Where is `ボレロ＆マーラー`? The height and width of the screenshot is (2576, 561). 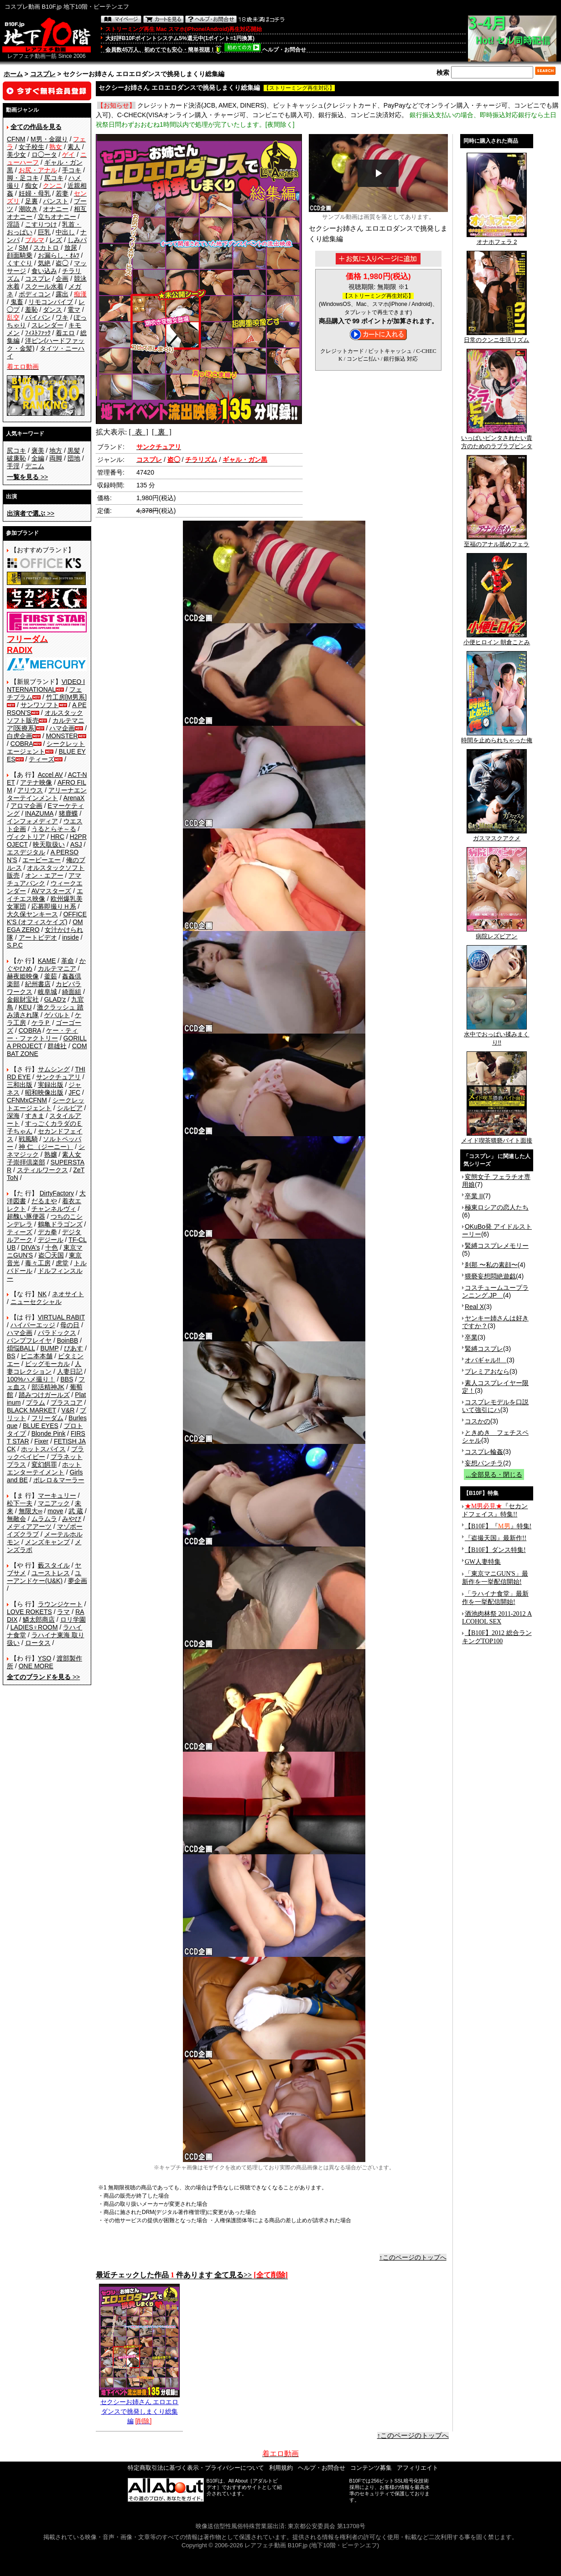
ボレロ＆マーラー is located at coordinates (58, 1480).